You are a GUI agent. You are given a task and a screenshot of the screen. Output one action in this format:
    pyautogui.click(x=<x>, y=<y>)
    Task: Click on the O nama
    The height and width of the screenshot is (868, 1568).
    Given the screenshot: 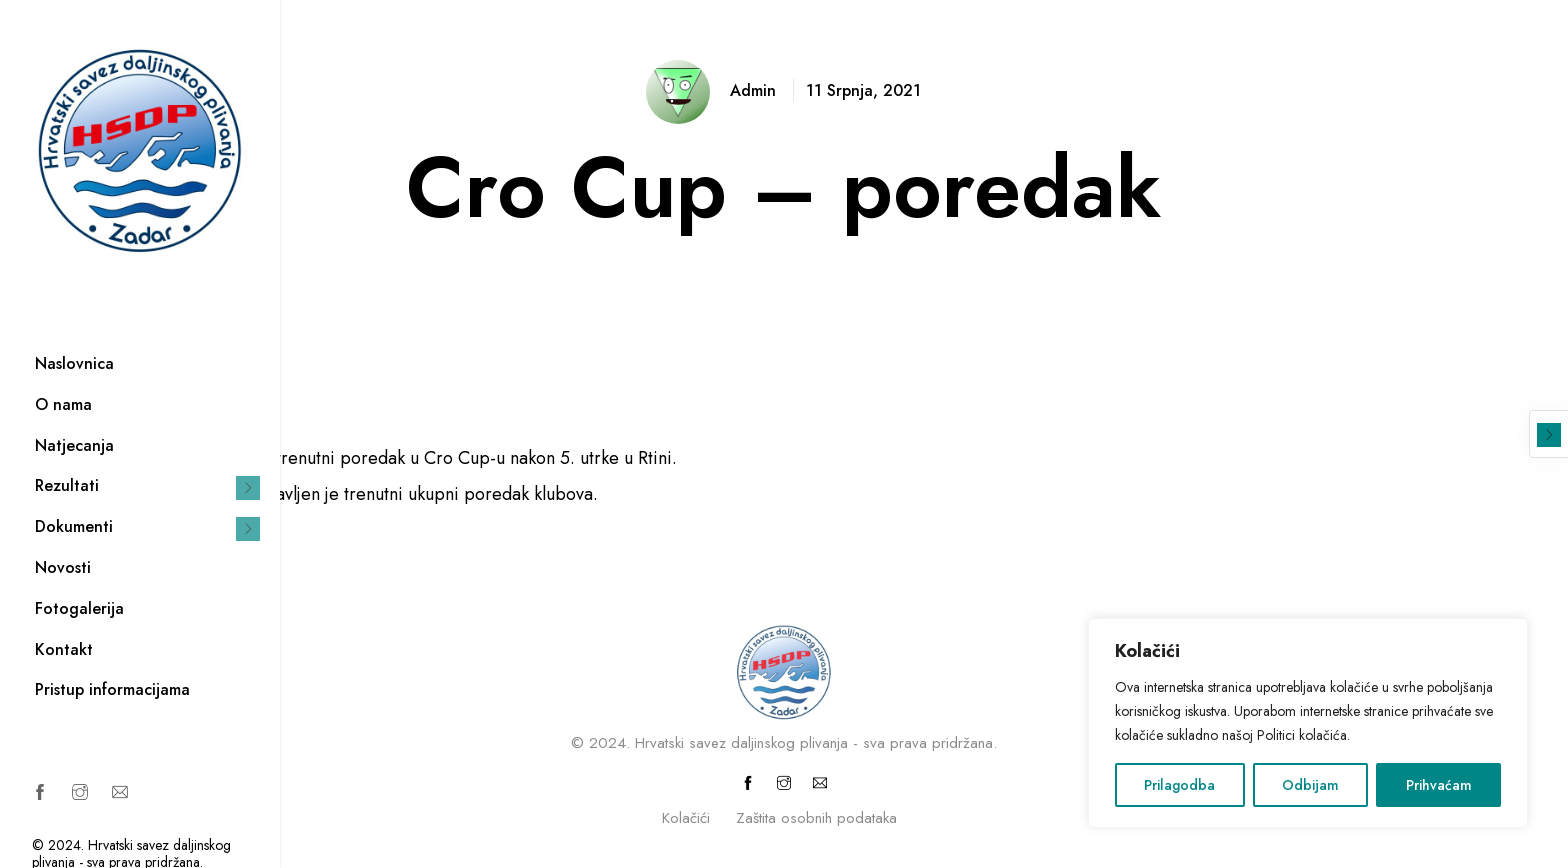 What is the action you would take?
    pyautogui.click(x=63, y=404)
    